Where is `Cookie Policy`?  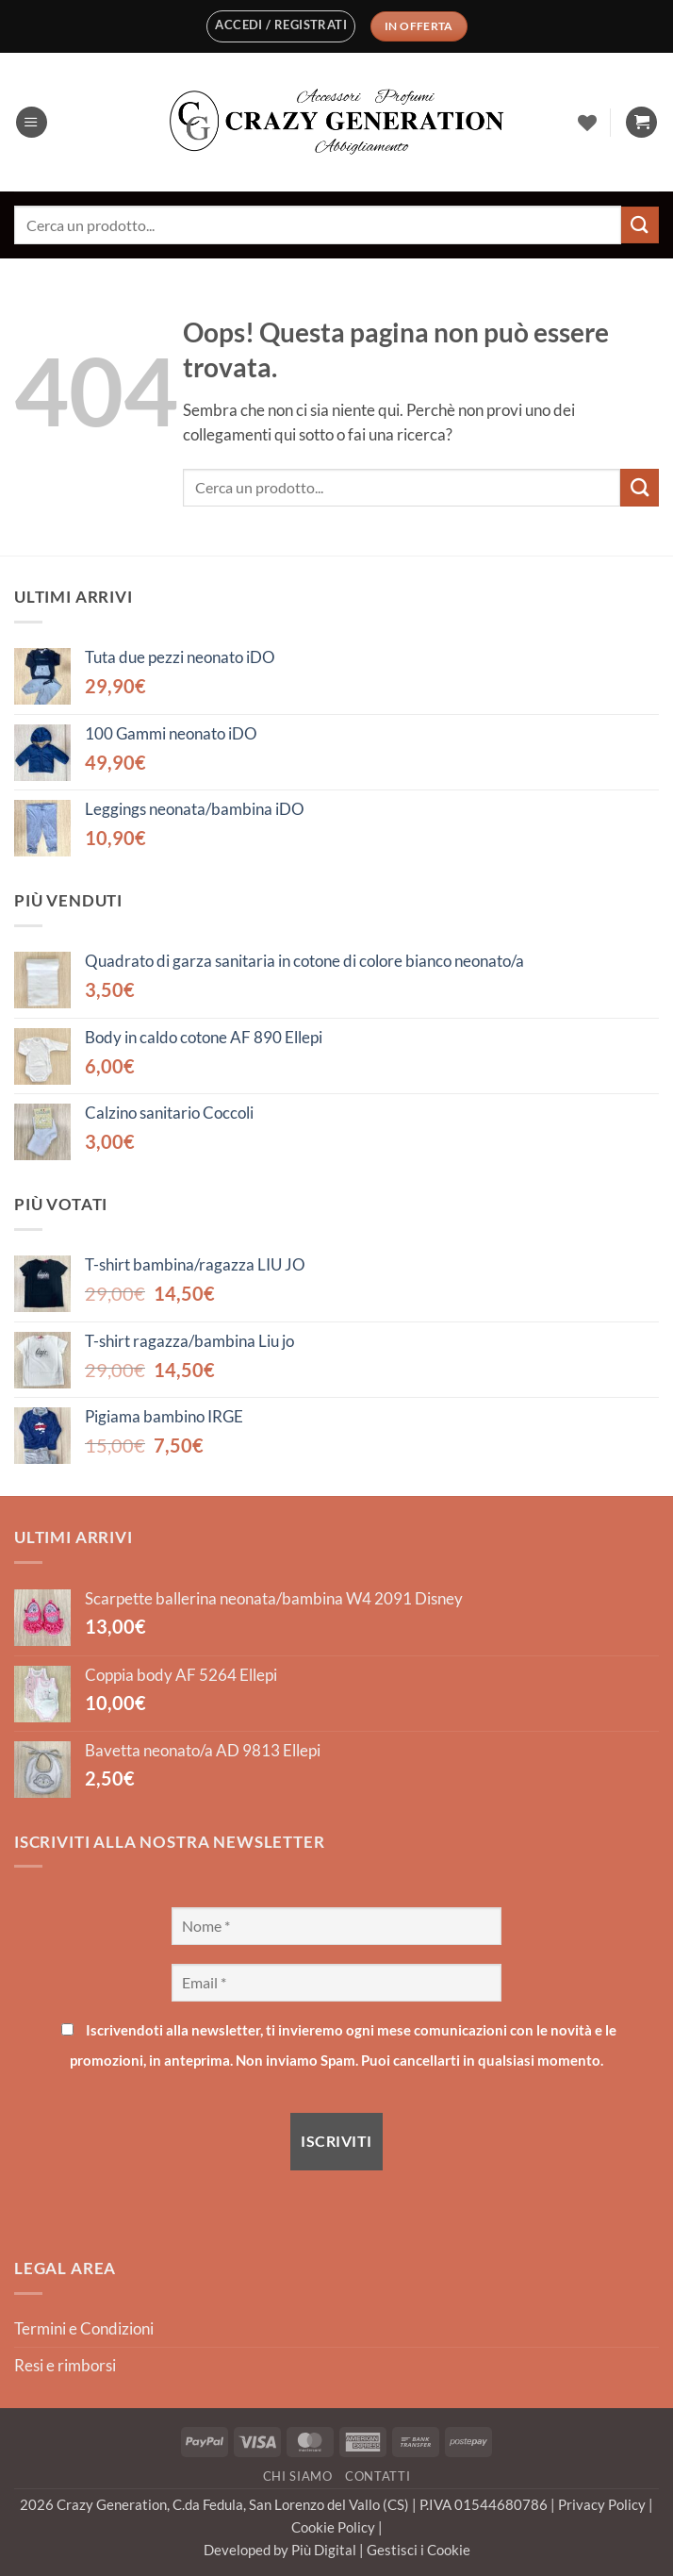 Cookie Policy is located at coordinates (334, 2526).